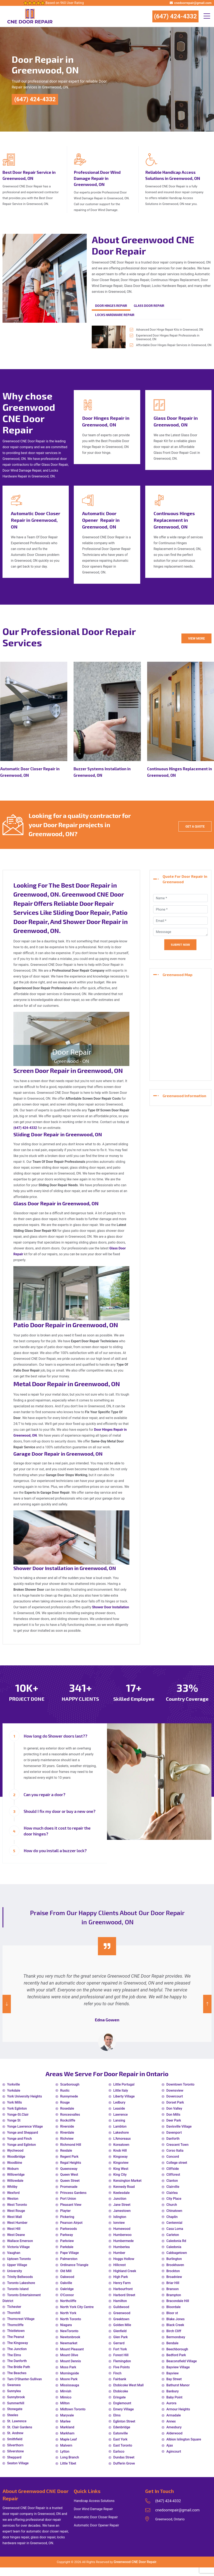  What do you see at coordinates (66, 2255) in the screenshot?
I see `Parkdale` at bounding box center [66, 2255].